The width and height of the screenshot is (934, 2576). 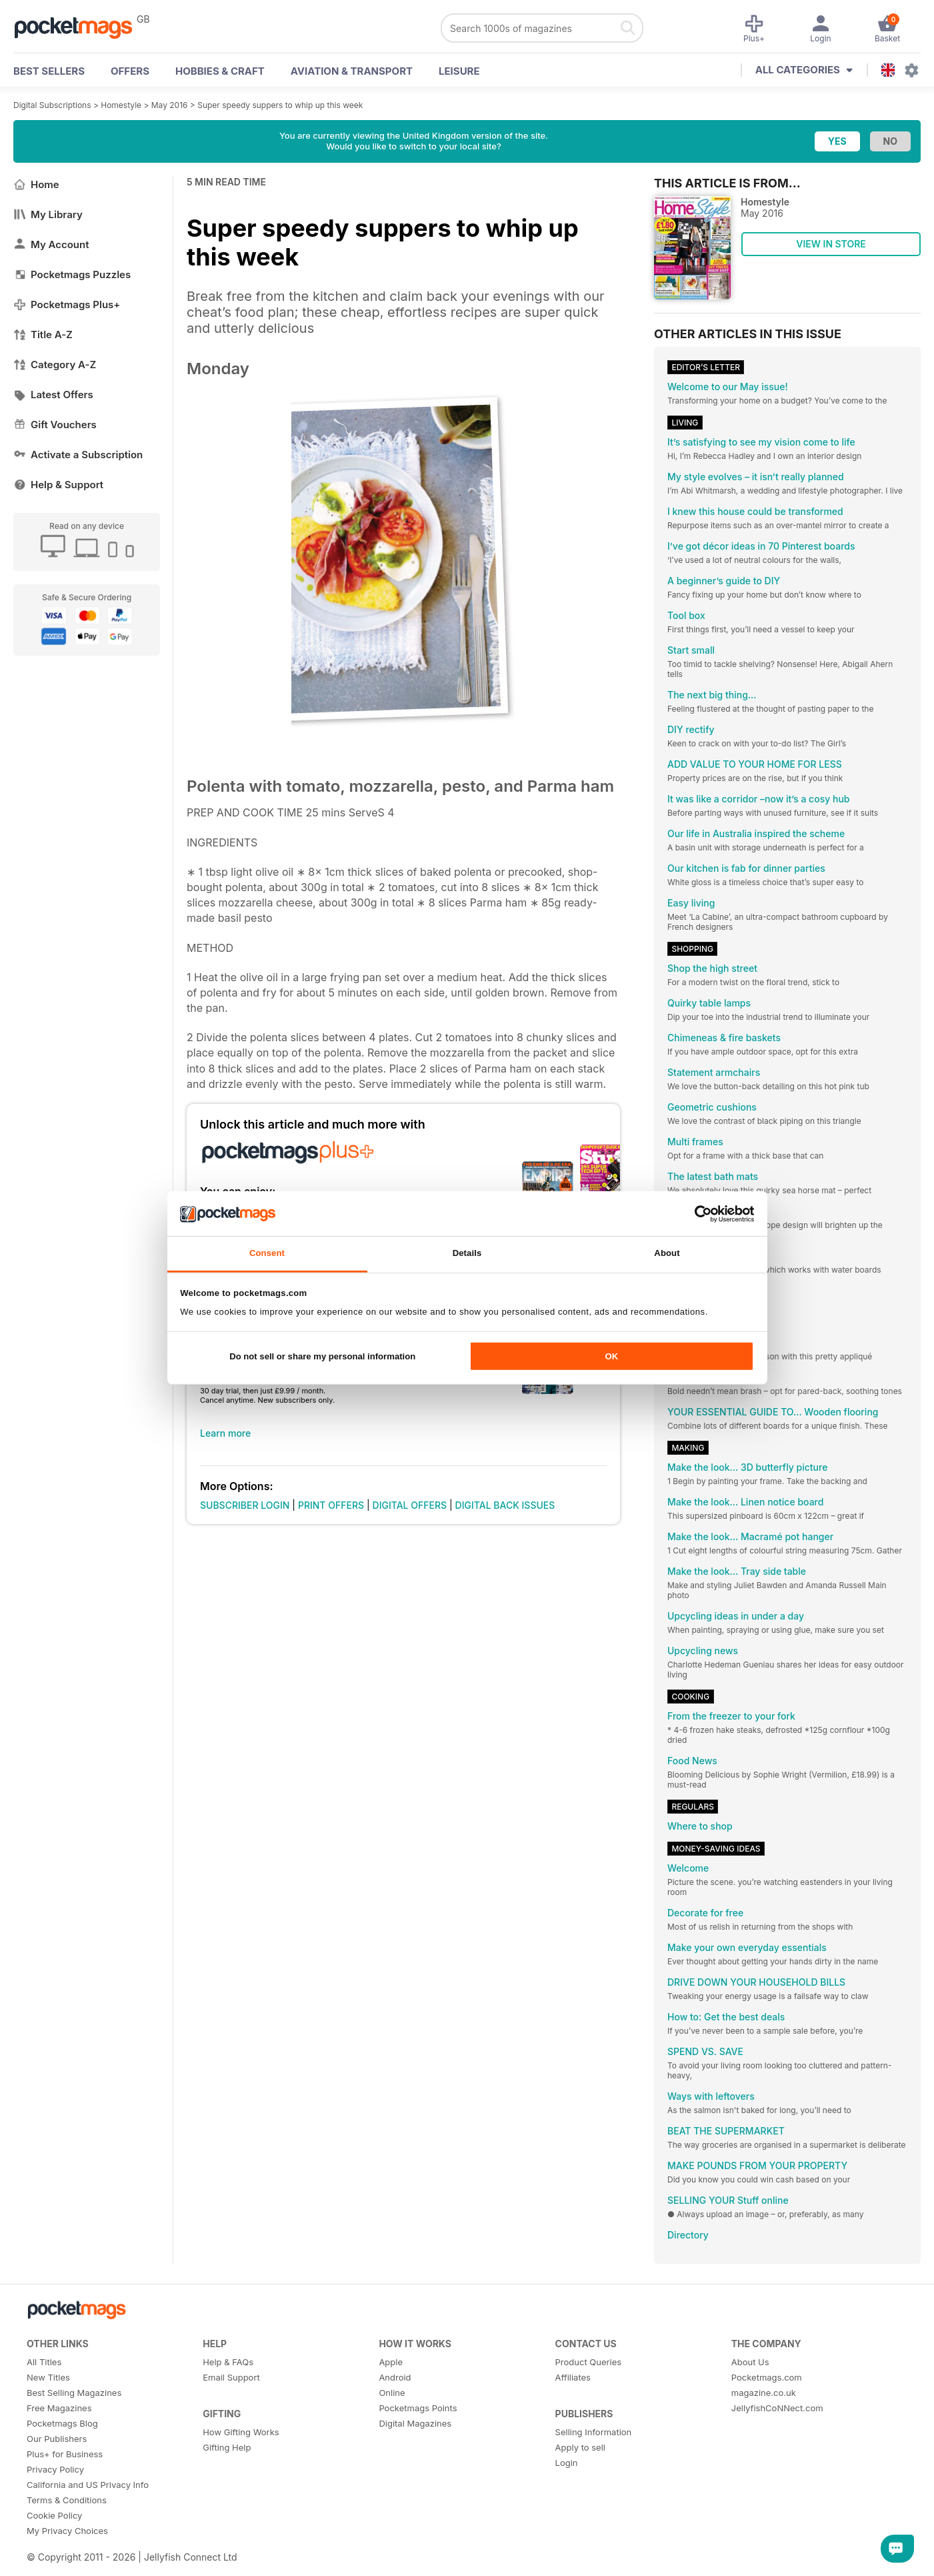 I want to click on Selling Information, so click(x=593, y=2432).